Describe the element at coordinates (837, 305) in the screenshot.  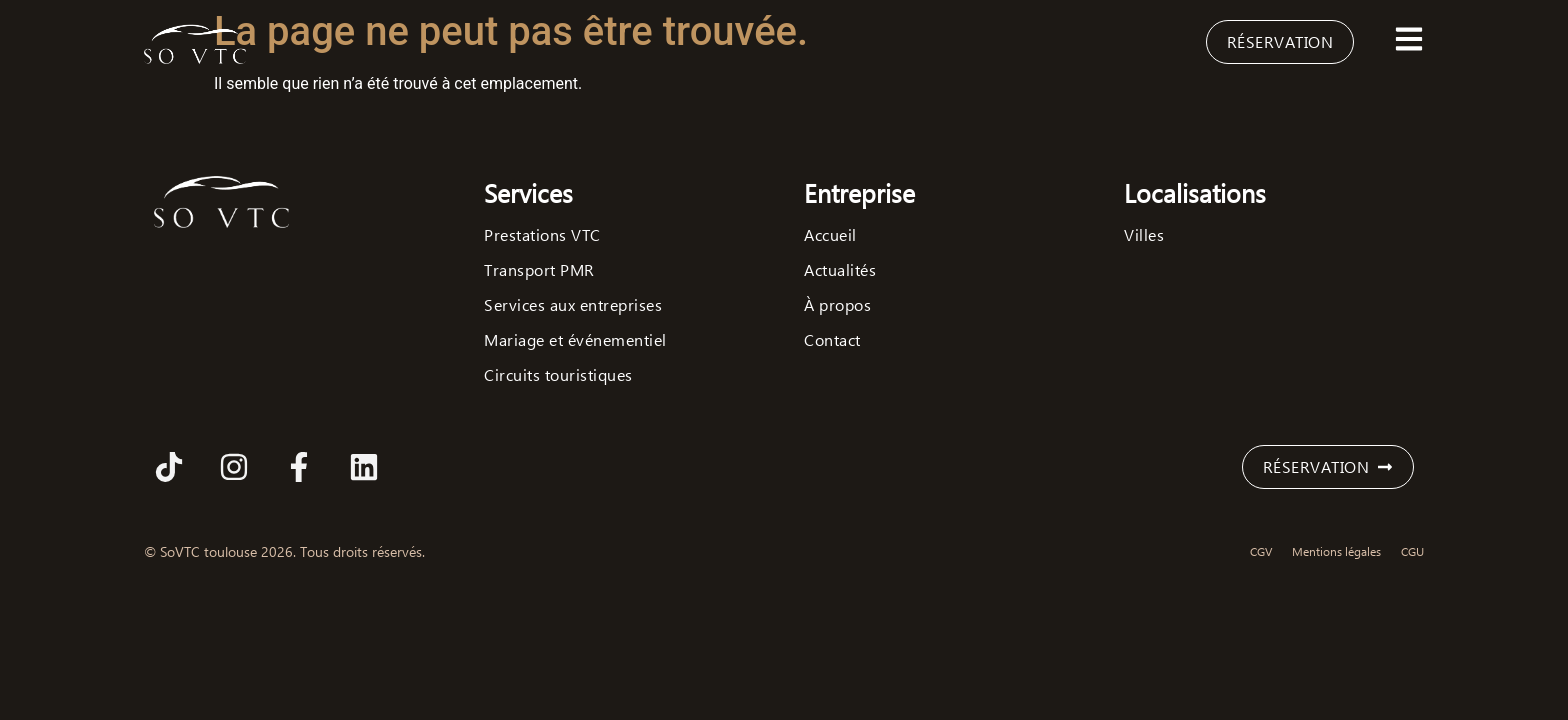
I see `À propos` at that location.